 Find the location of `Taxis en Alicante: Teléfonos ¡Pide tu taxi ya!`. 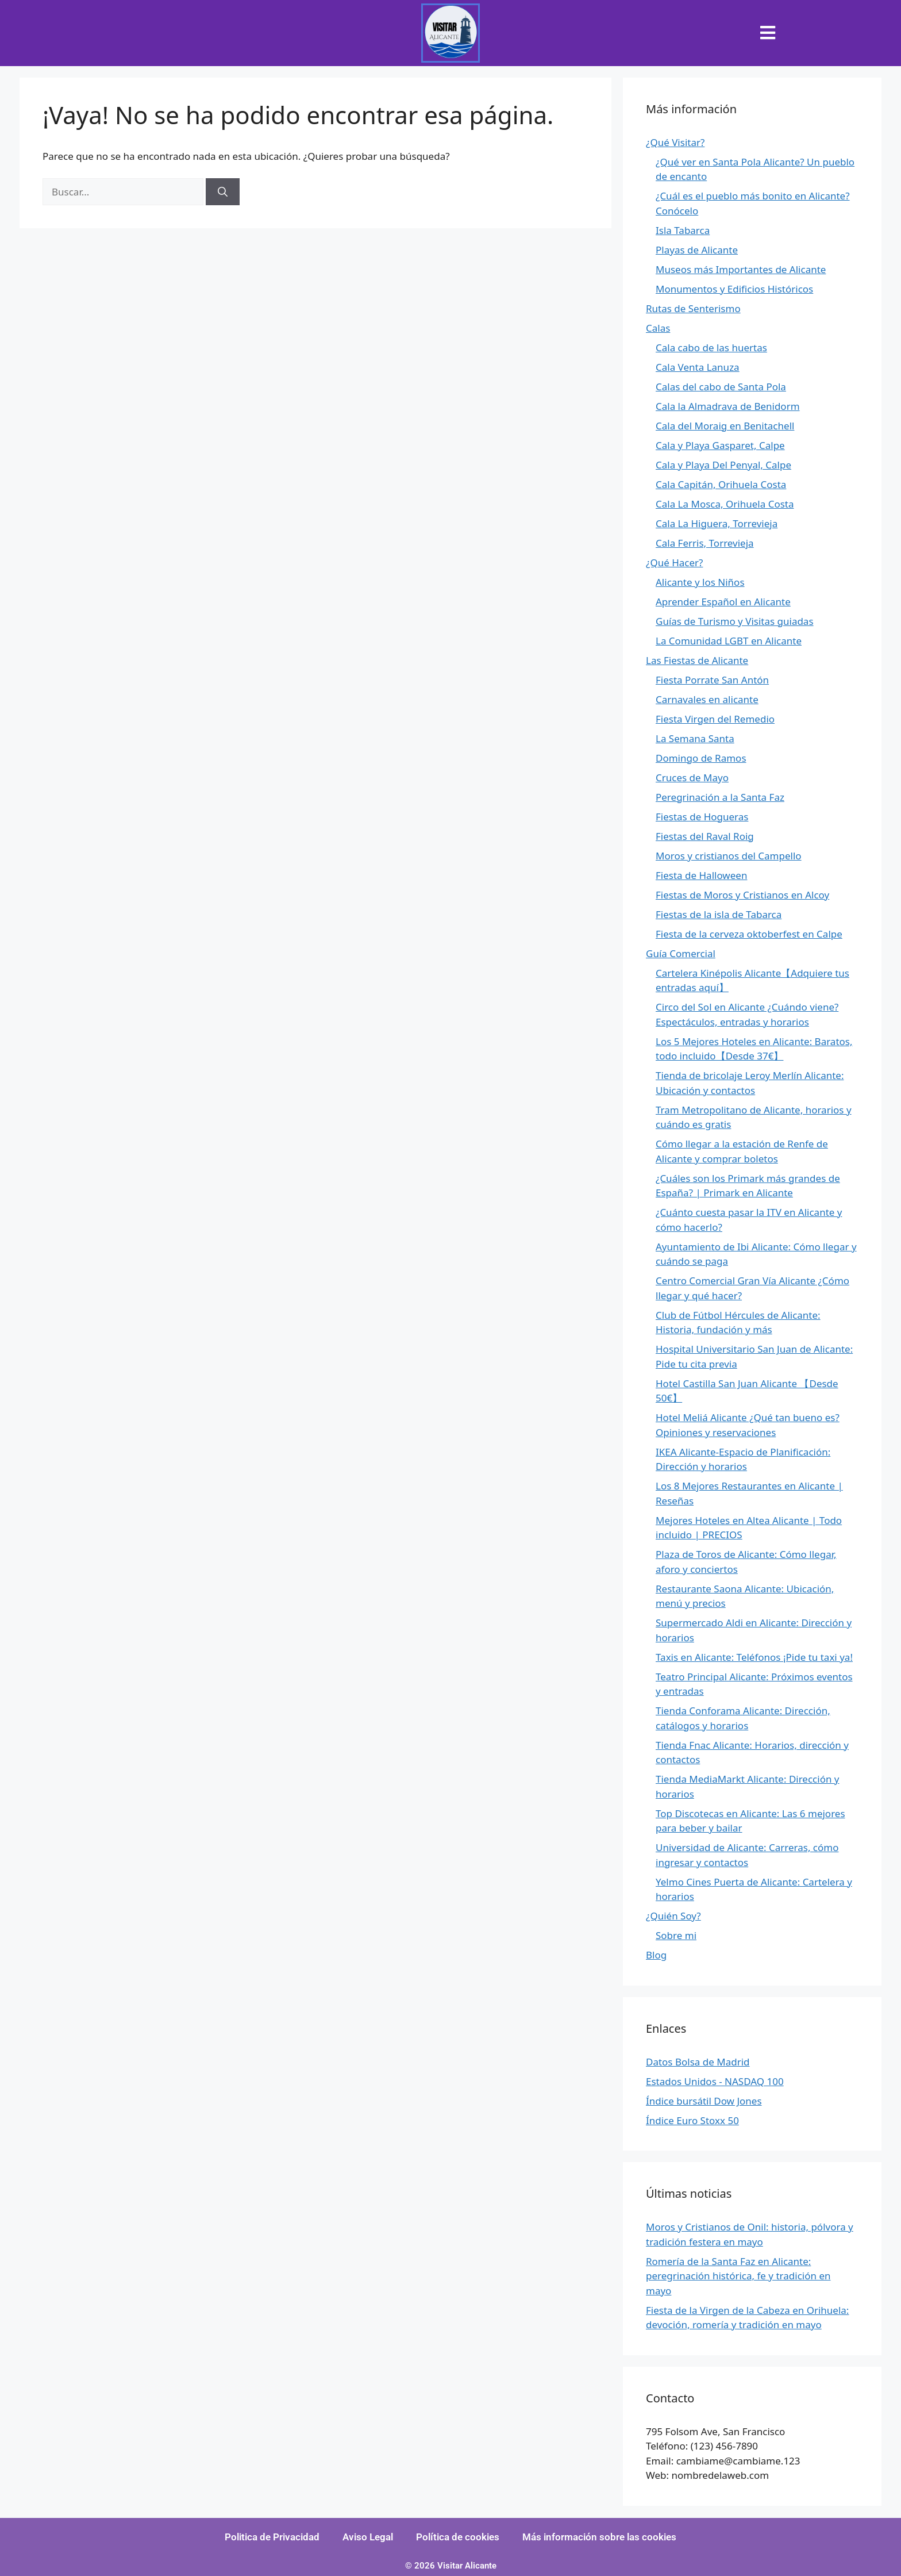

Taxis en Alicante: Teléfonos ¡Pide tu taxi ya! is located at coordinates (754, 1657).